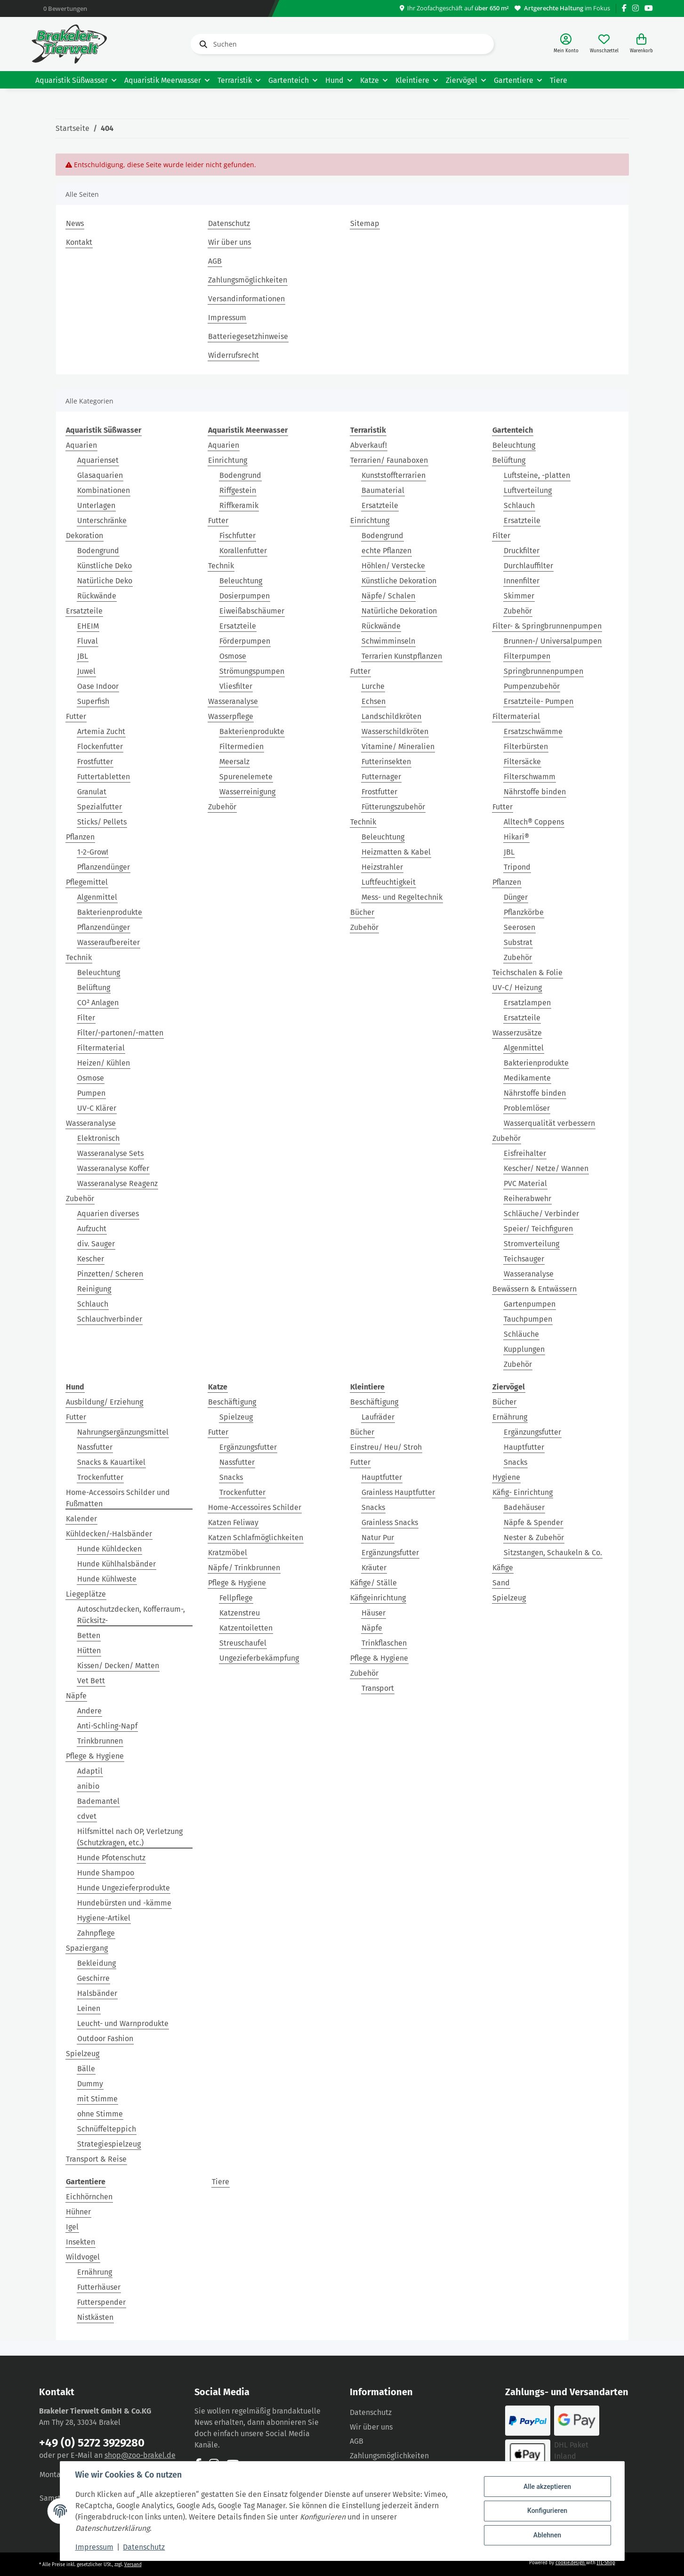 This screenshot has height=2576, width=684. Describe the element at coordinates (109, 1319) in the screenshot. I see `Schlauchverbinder` at that location.